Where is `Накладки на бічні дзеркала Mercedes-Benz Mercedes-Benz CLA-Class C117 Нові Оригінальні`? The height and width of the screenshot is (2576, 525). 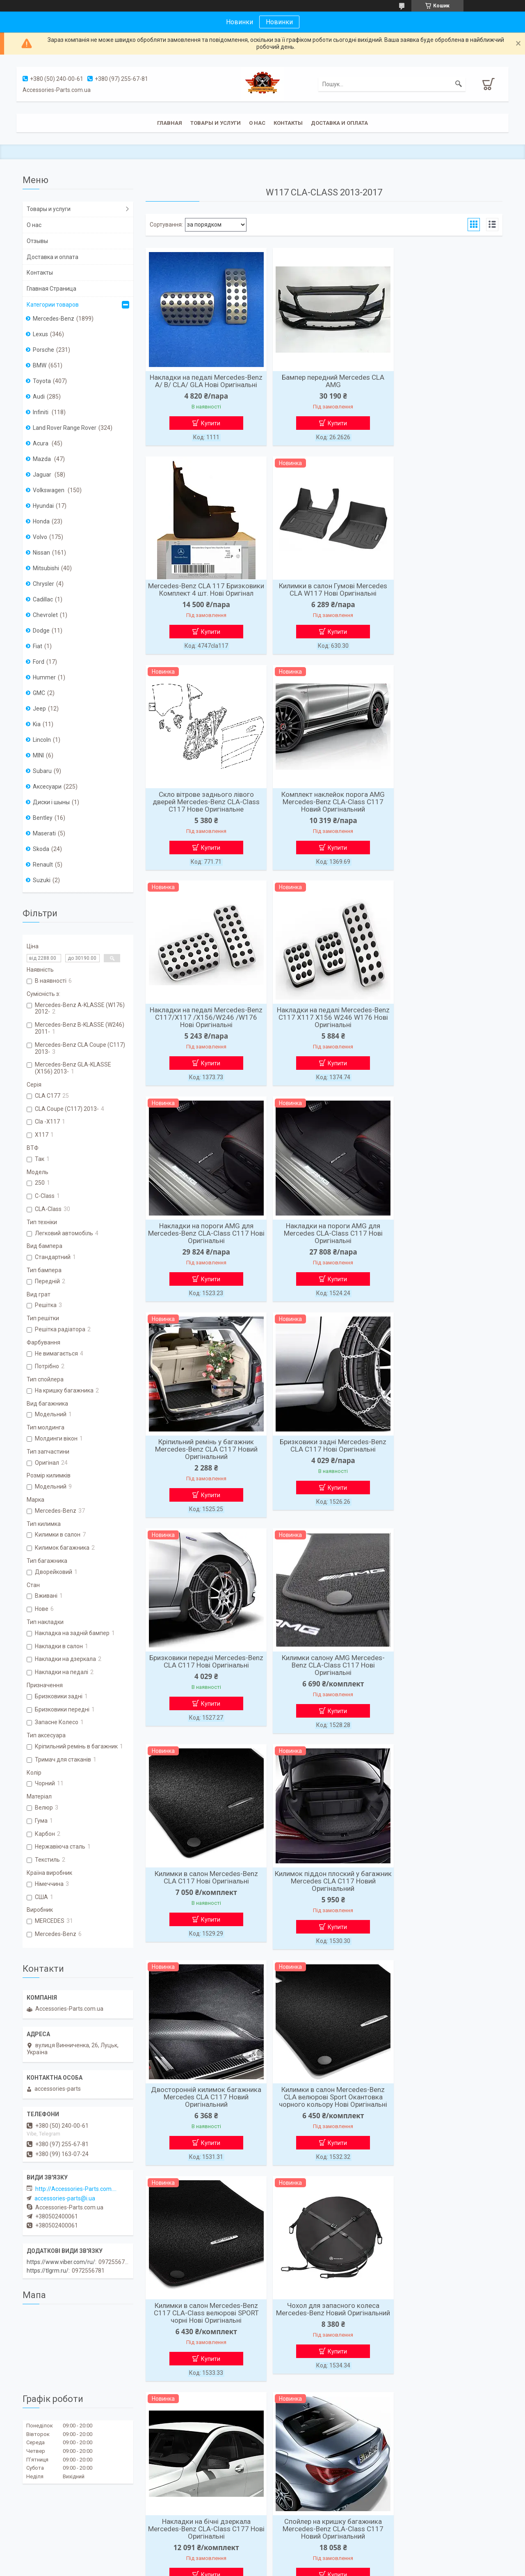
Накладки на бічні дзеркала Mercedes-Benz Mercedes-Benz CLA-Class C117 Нові Оригінальні is located at coordinates (324, 1905).